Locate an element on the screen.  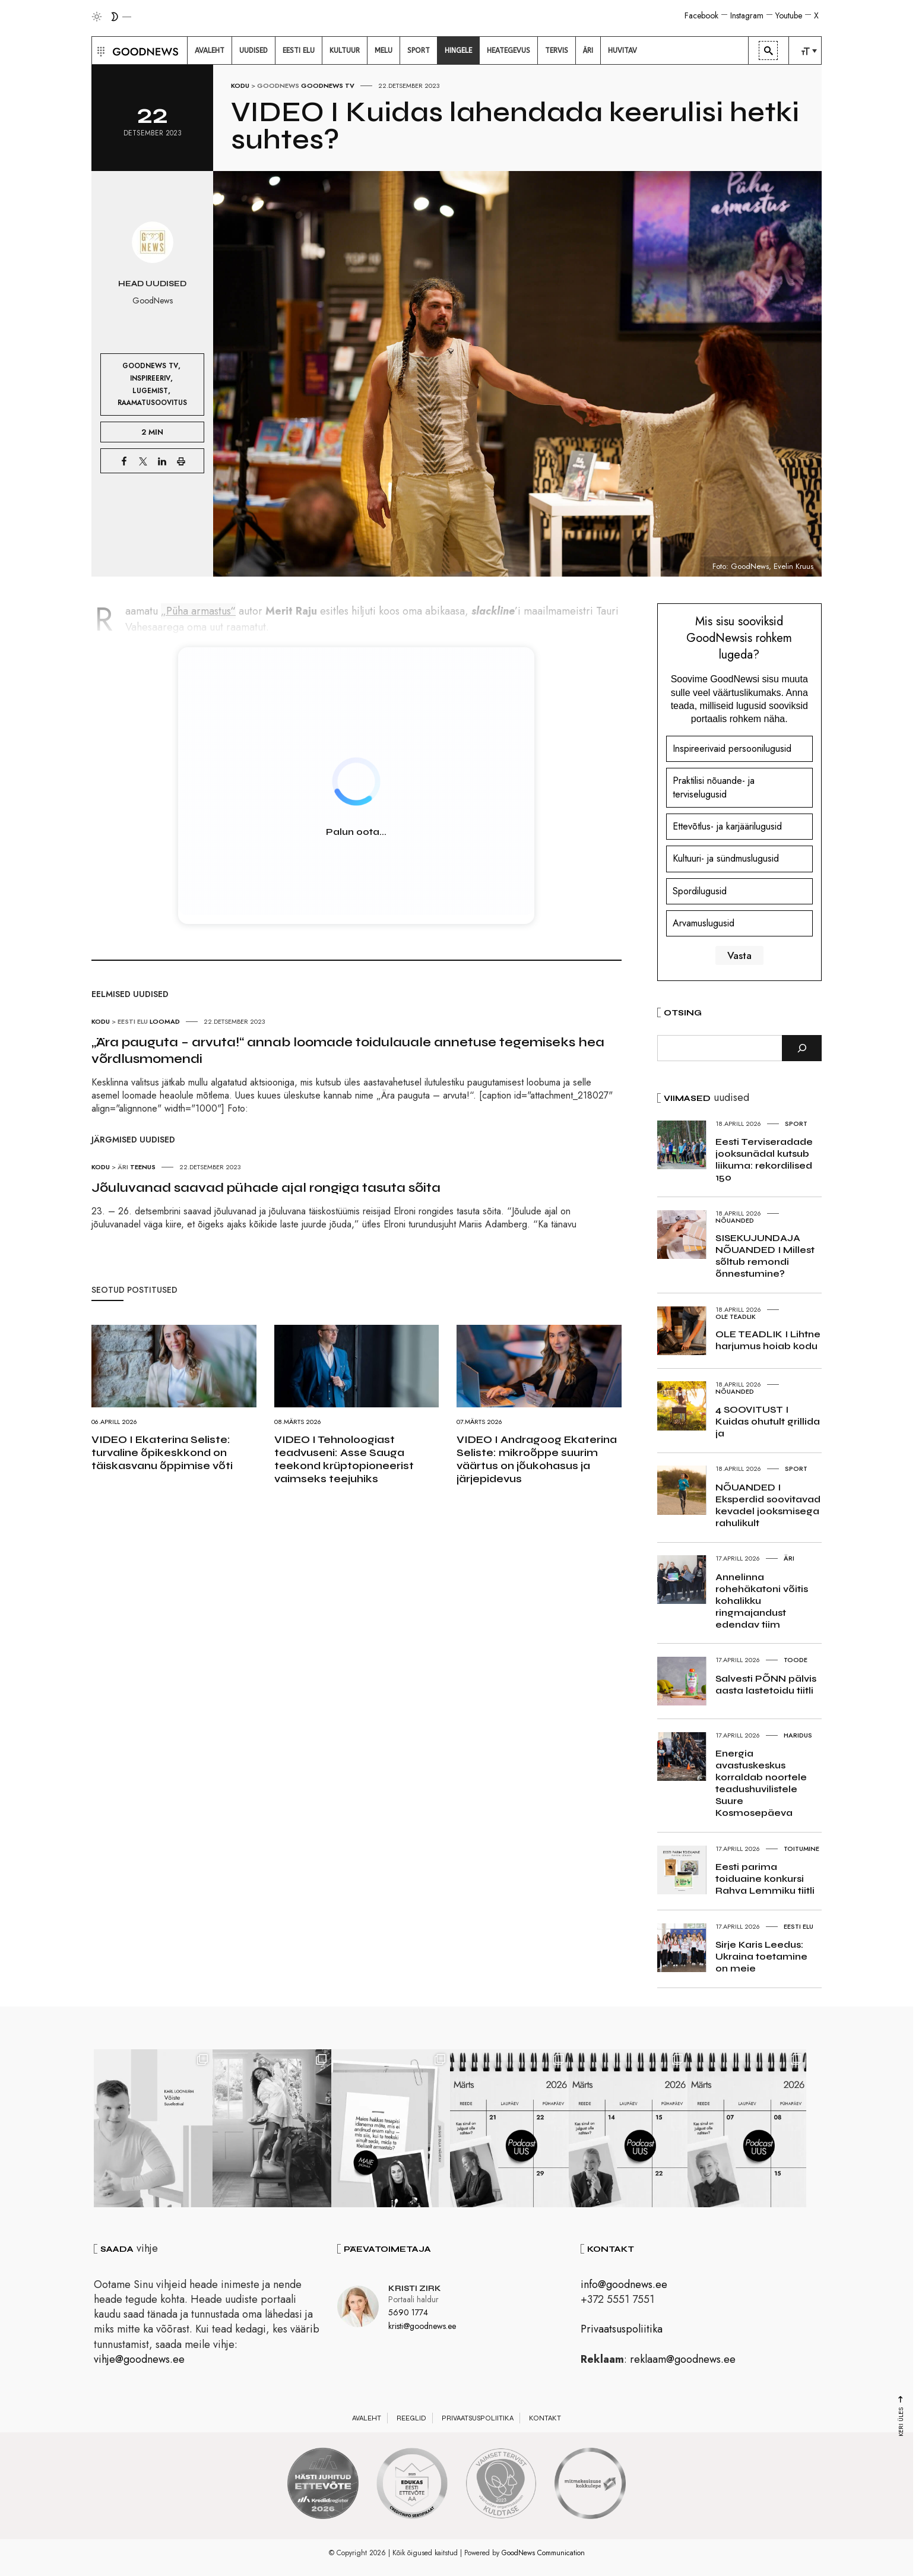
Teenus is located at coordinates (143, 1167).